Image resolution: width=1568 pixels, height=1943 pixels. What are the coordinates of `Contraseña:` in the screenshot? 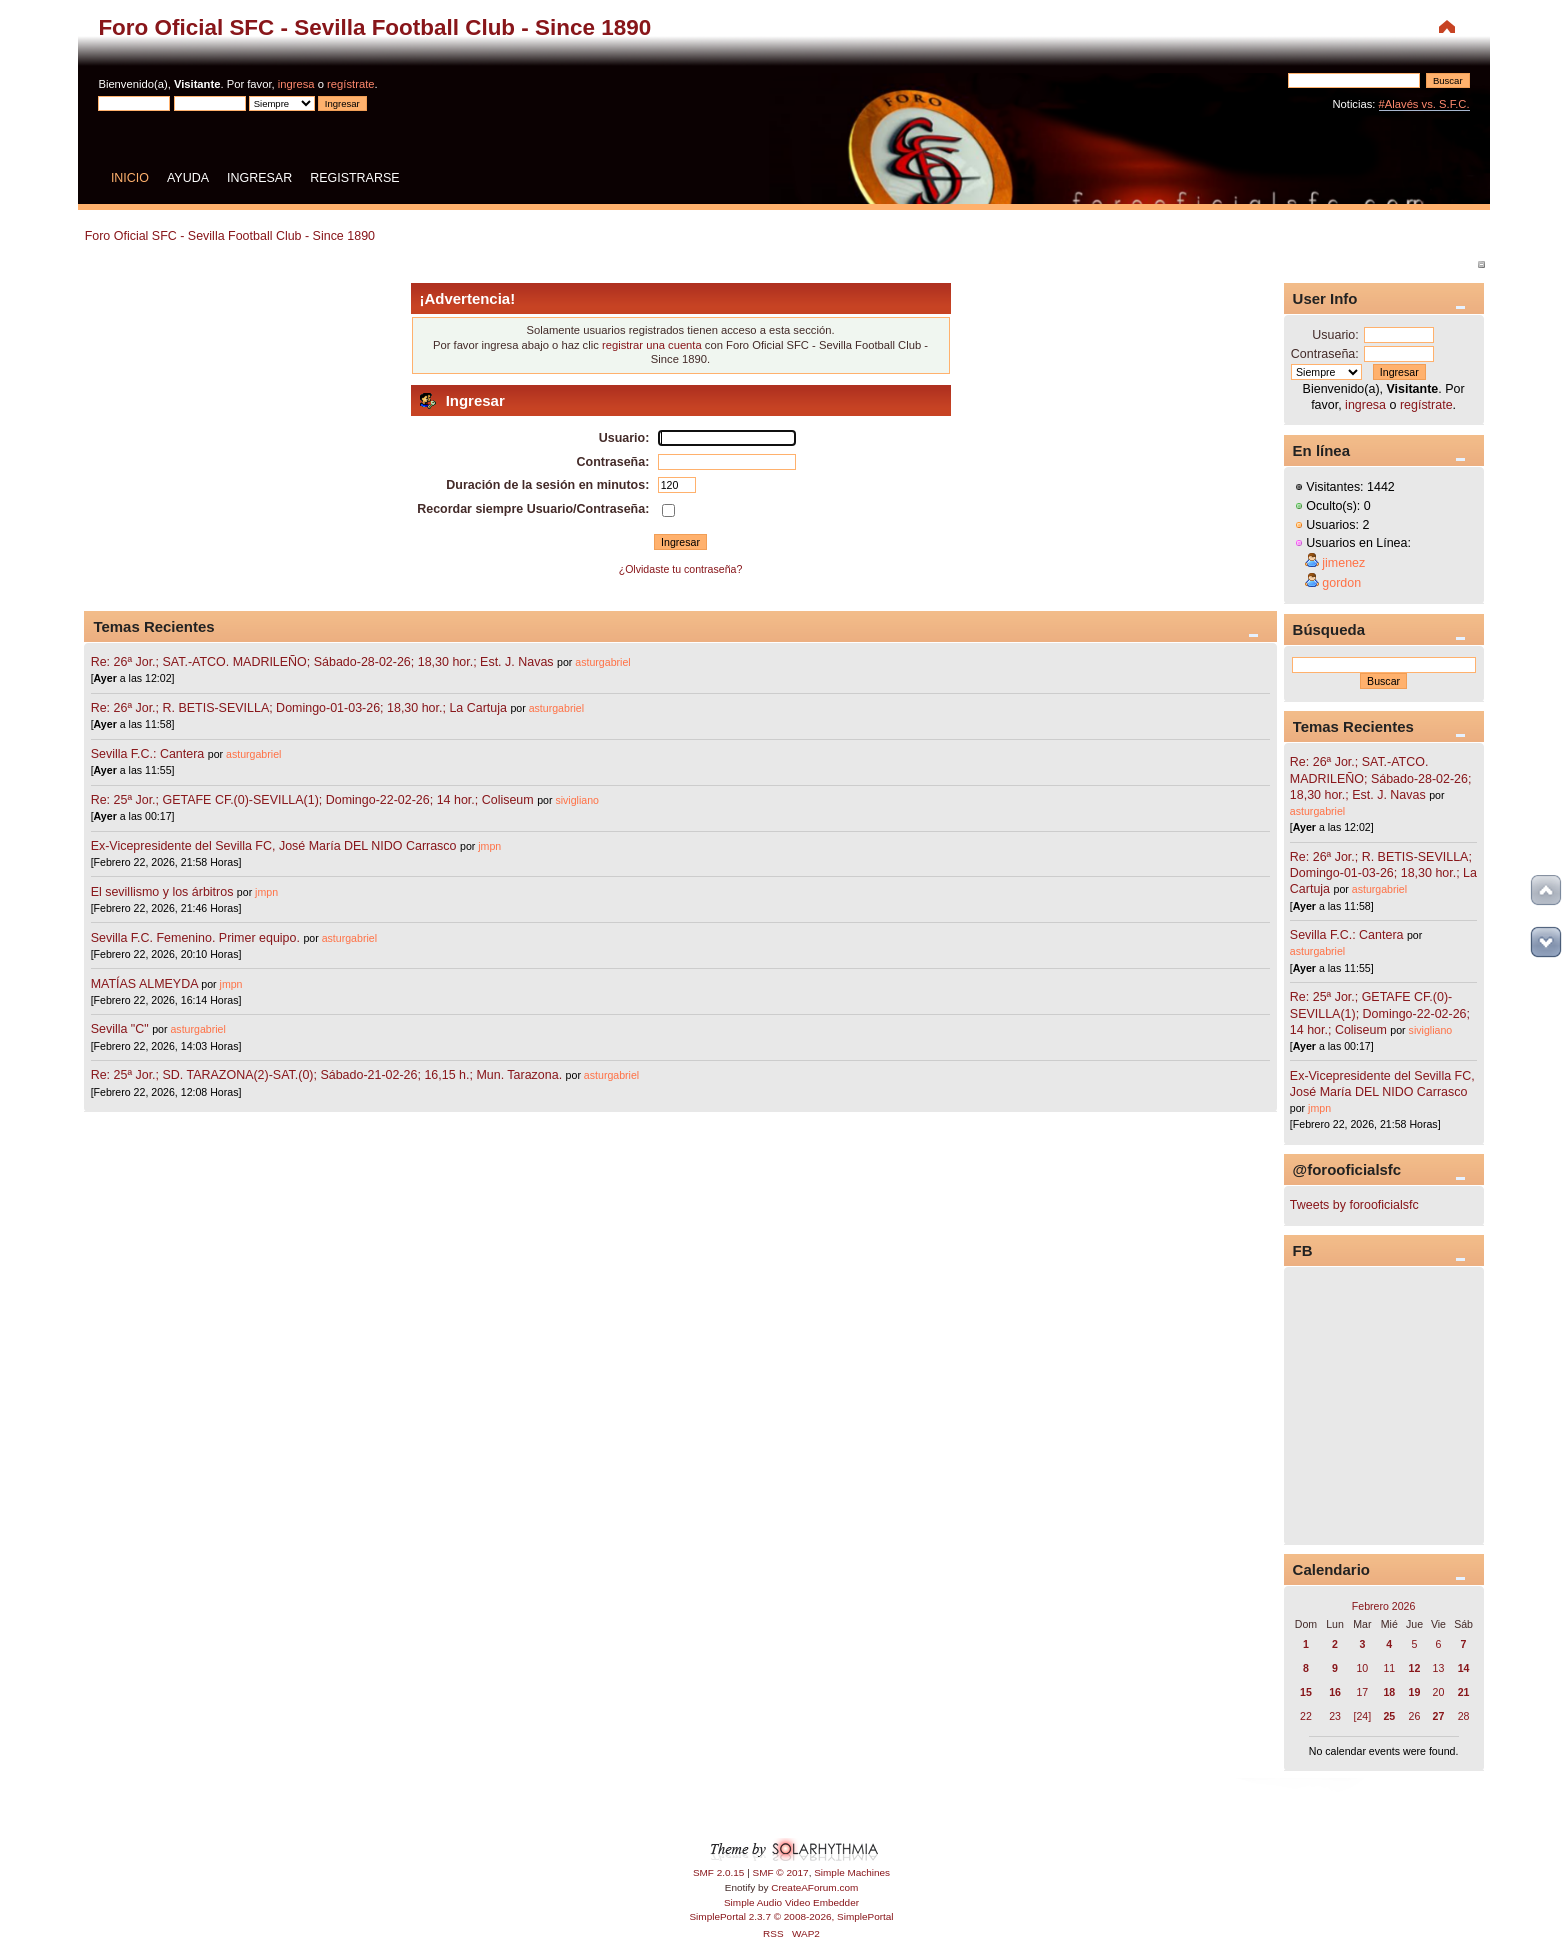 It's located at (1325, 354).